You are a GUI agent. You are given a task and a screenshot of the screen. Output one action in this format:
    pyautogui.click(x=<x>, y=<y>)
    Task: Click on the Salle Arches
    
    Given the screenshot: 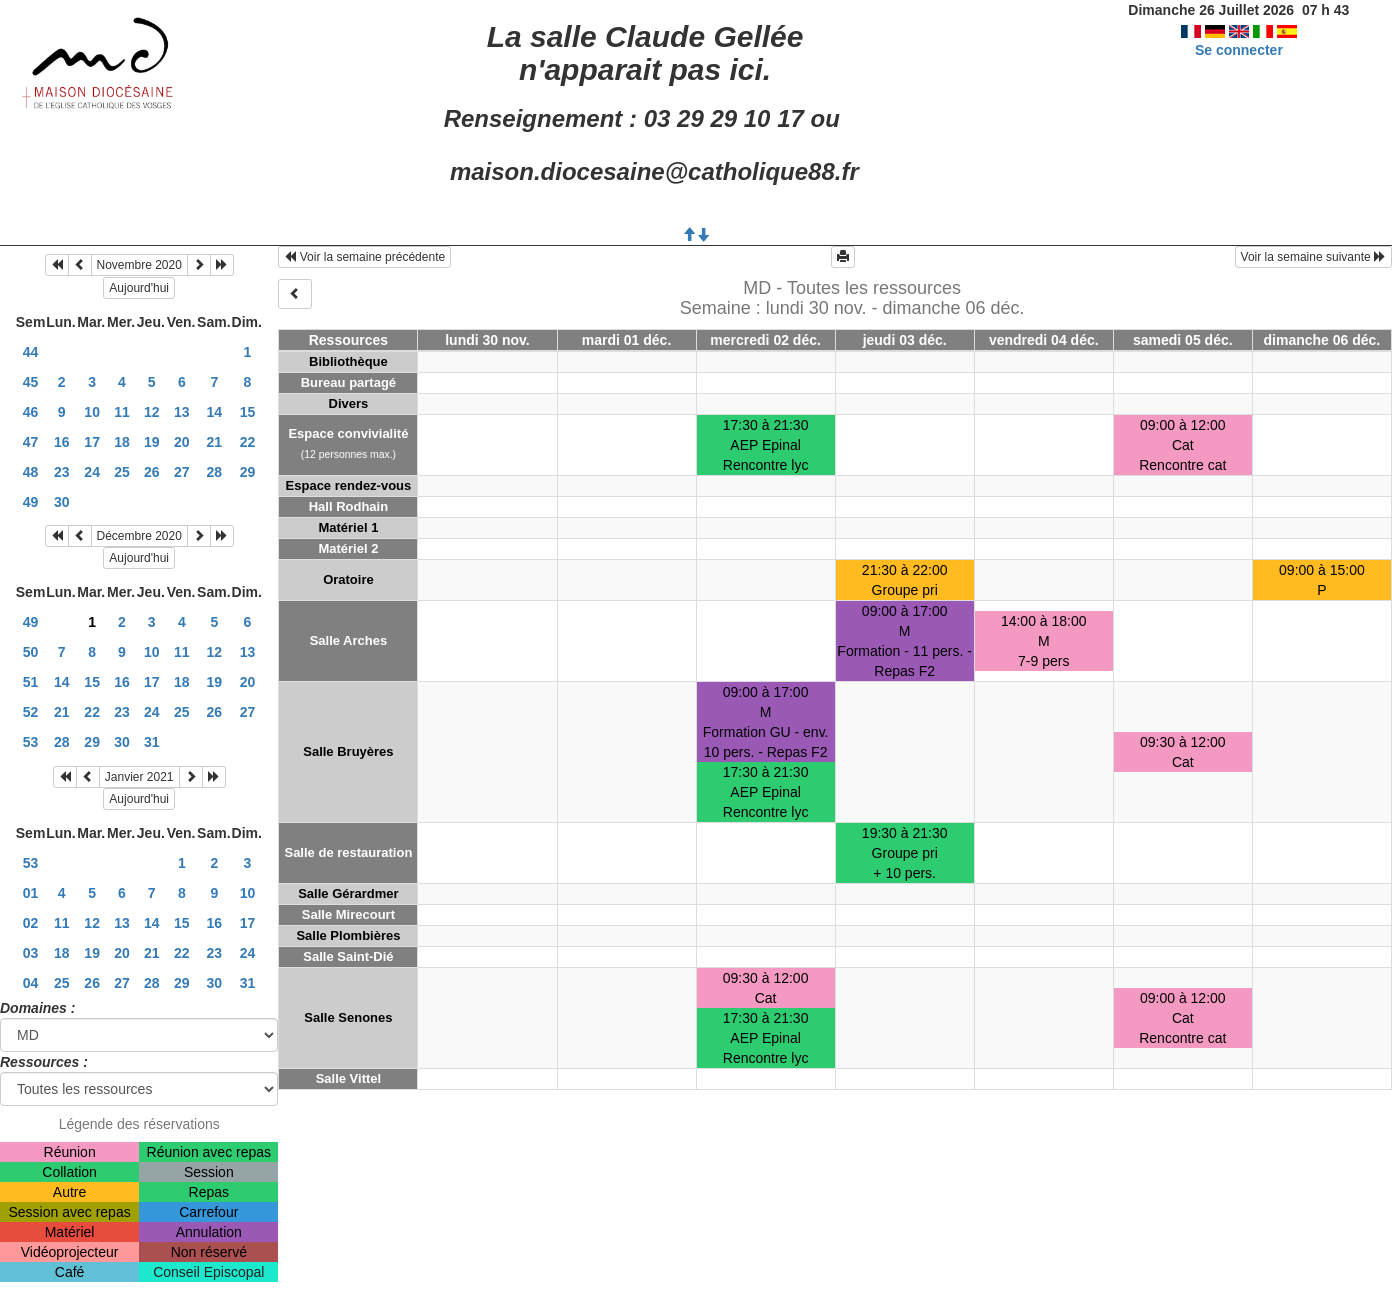 What is the action you would take?
    pyautogui.click(x=349, y=640)
    